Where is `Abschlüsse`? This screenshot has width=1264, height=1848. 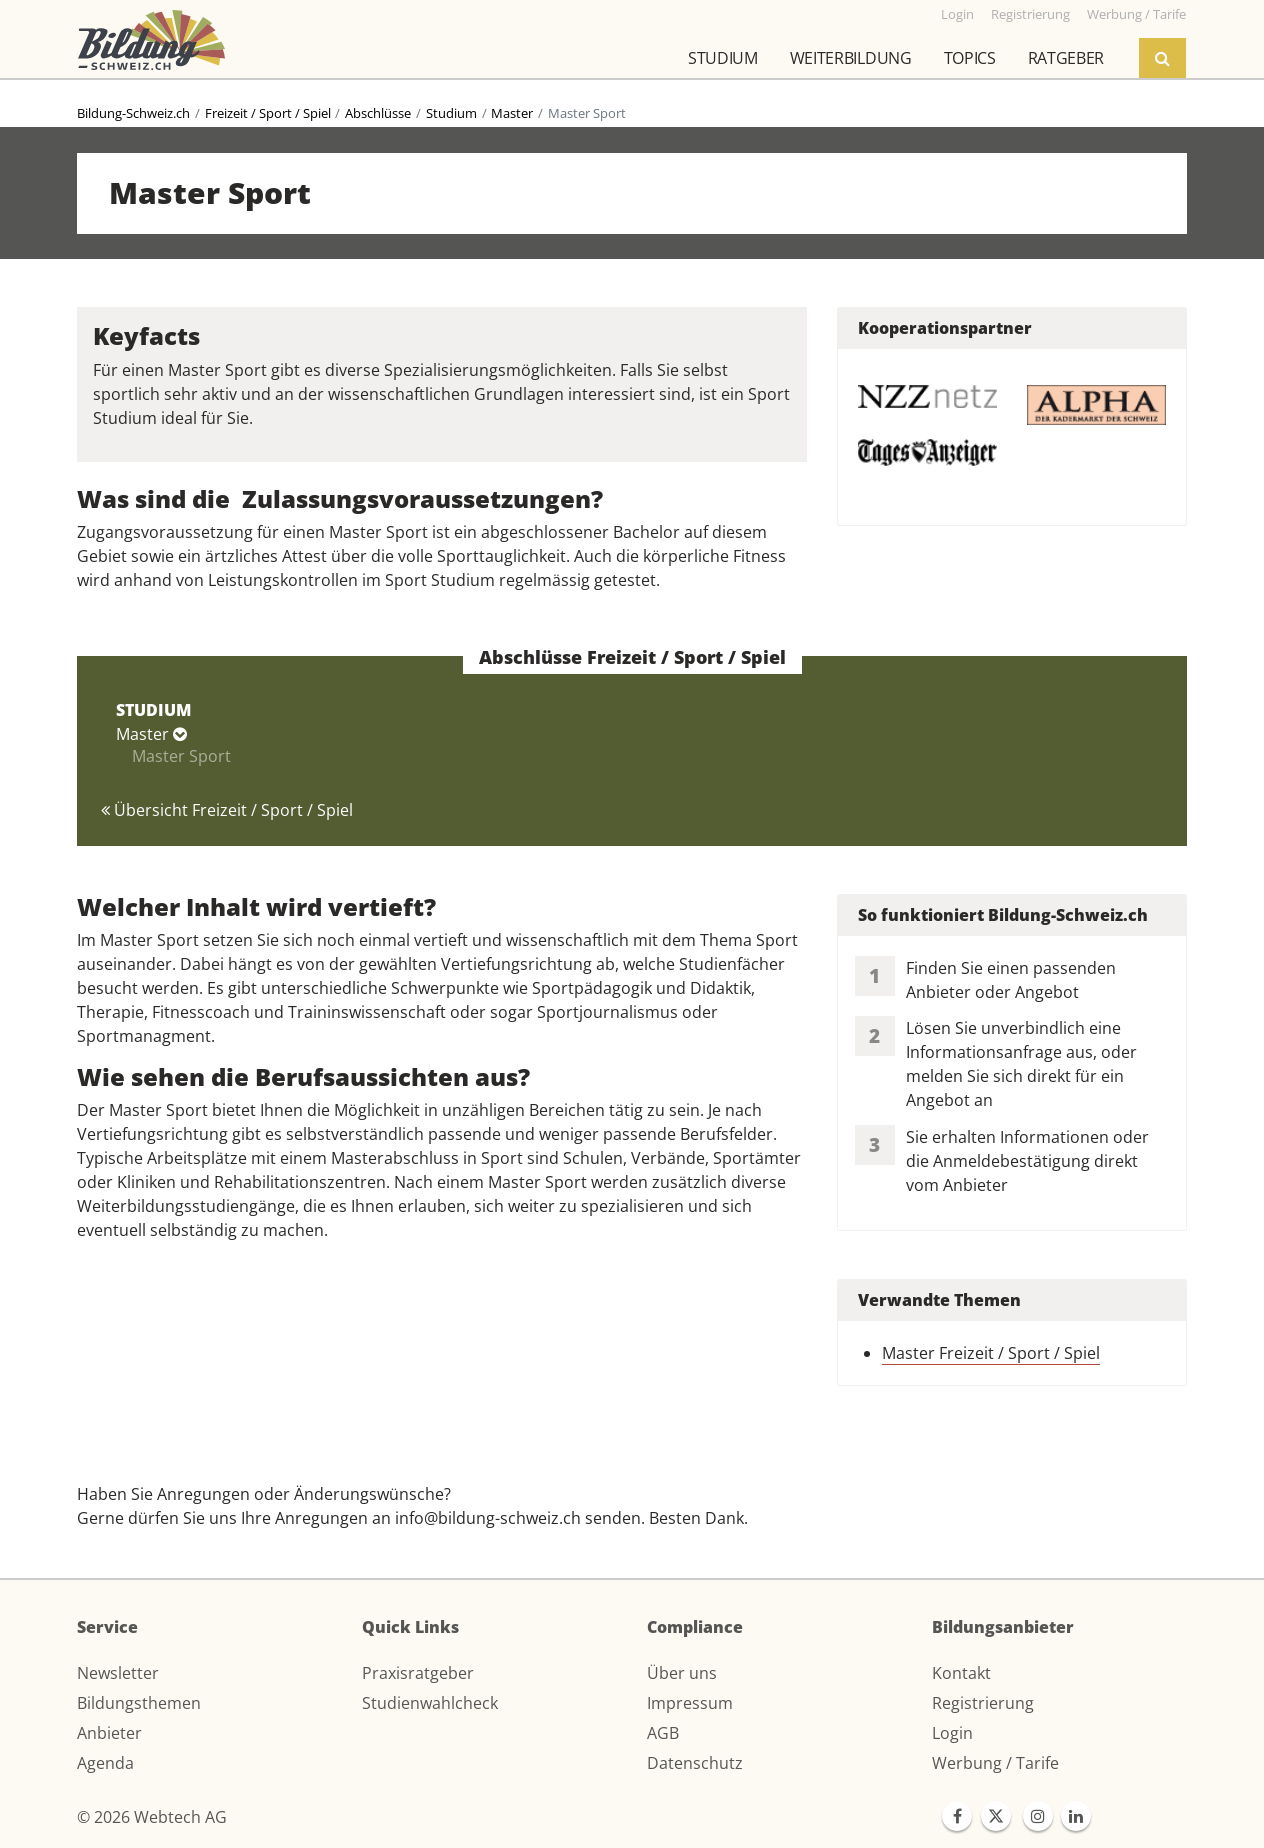 Abschlüsse is located at coordinates (378, 113).